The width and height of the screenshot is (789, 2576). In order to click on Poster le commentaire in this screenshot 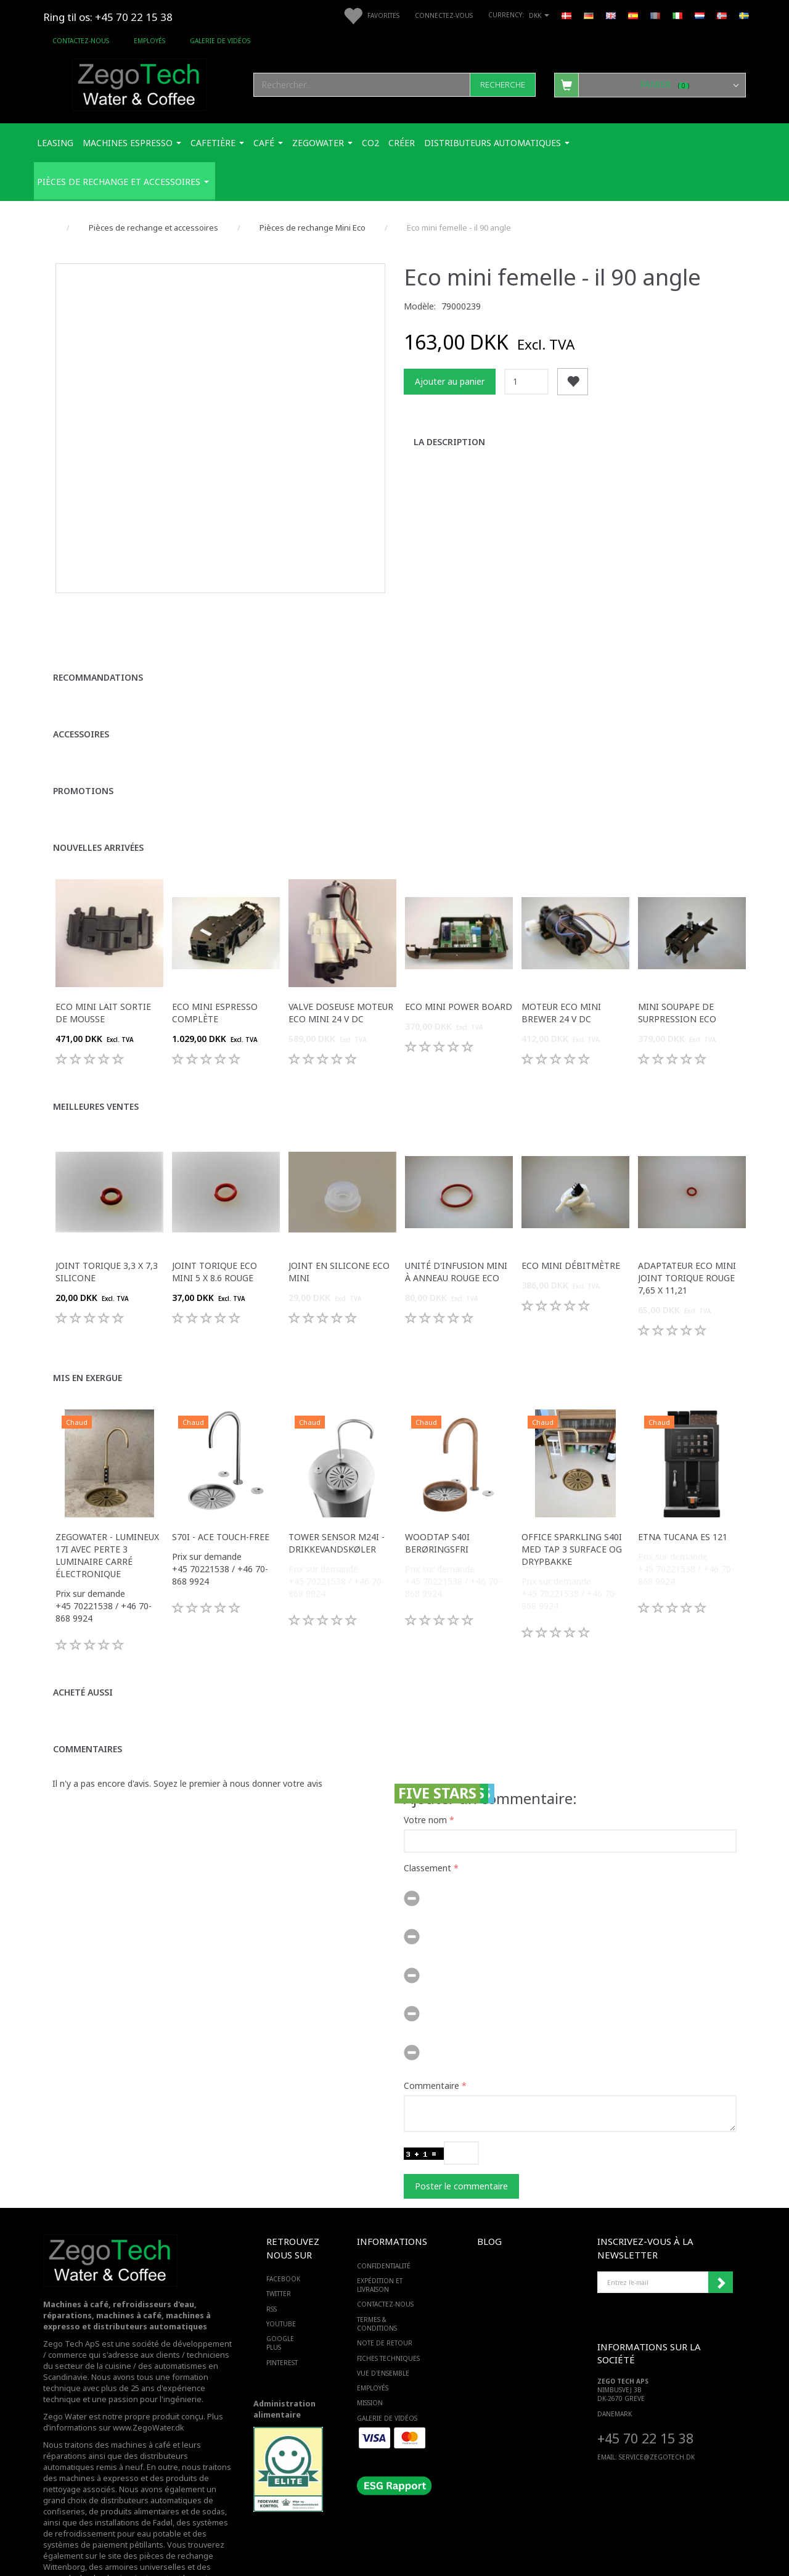, I will do `click(461, 2127)`.